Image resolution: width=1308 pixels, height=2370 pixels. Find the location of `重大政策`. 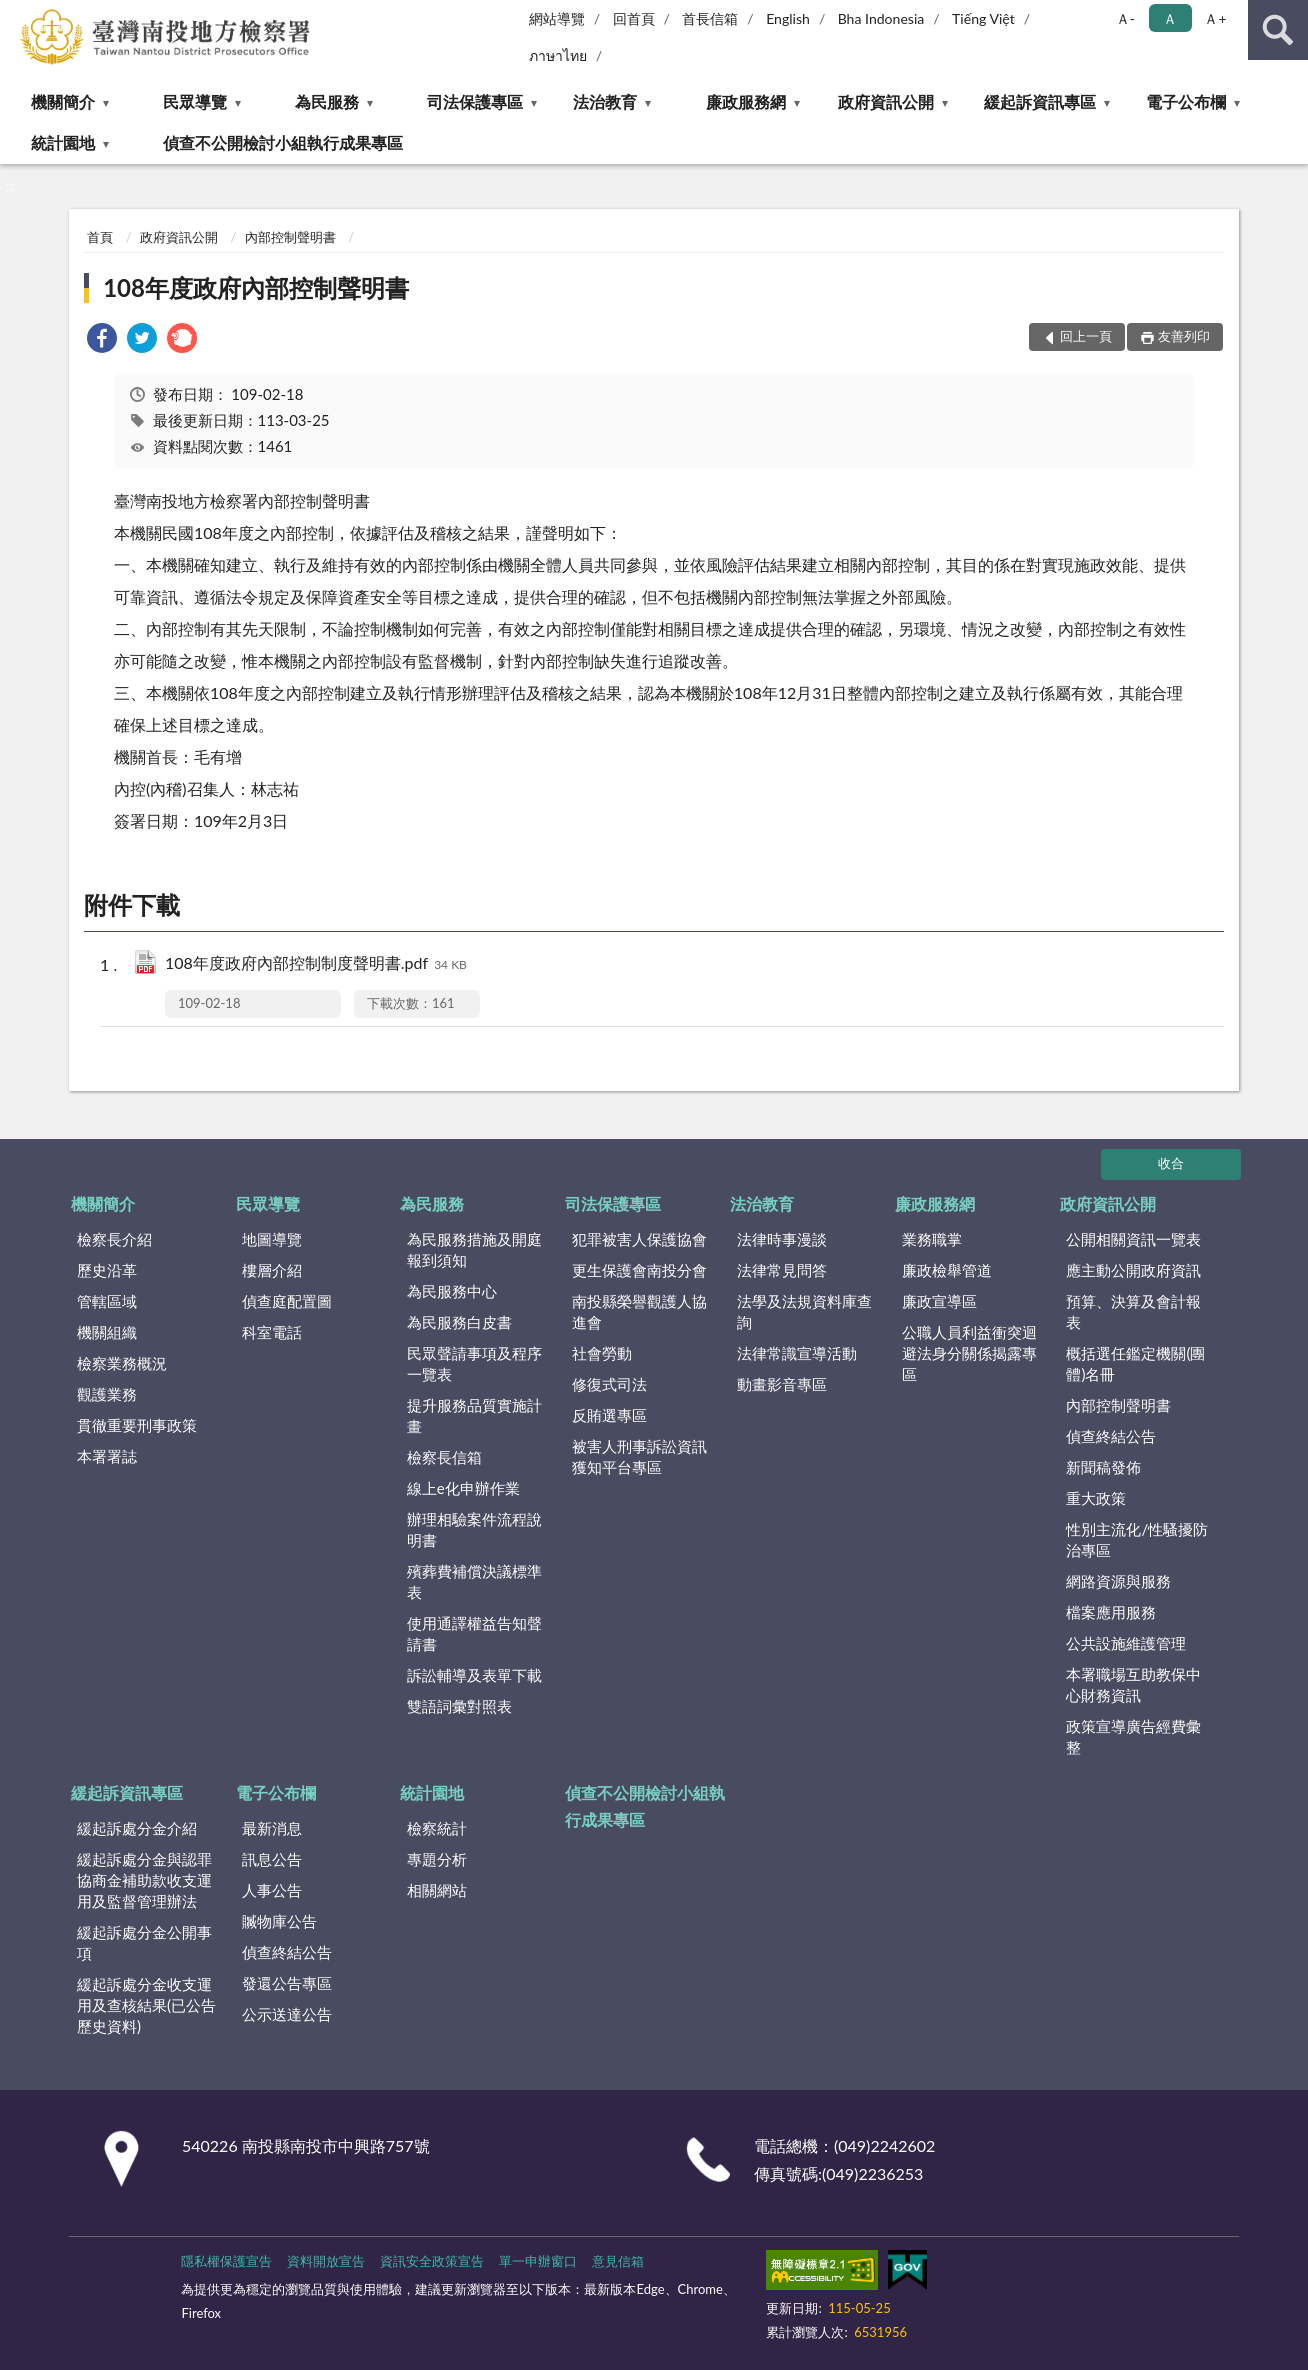

重大政策 is located at coordinates (1096, 1498).